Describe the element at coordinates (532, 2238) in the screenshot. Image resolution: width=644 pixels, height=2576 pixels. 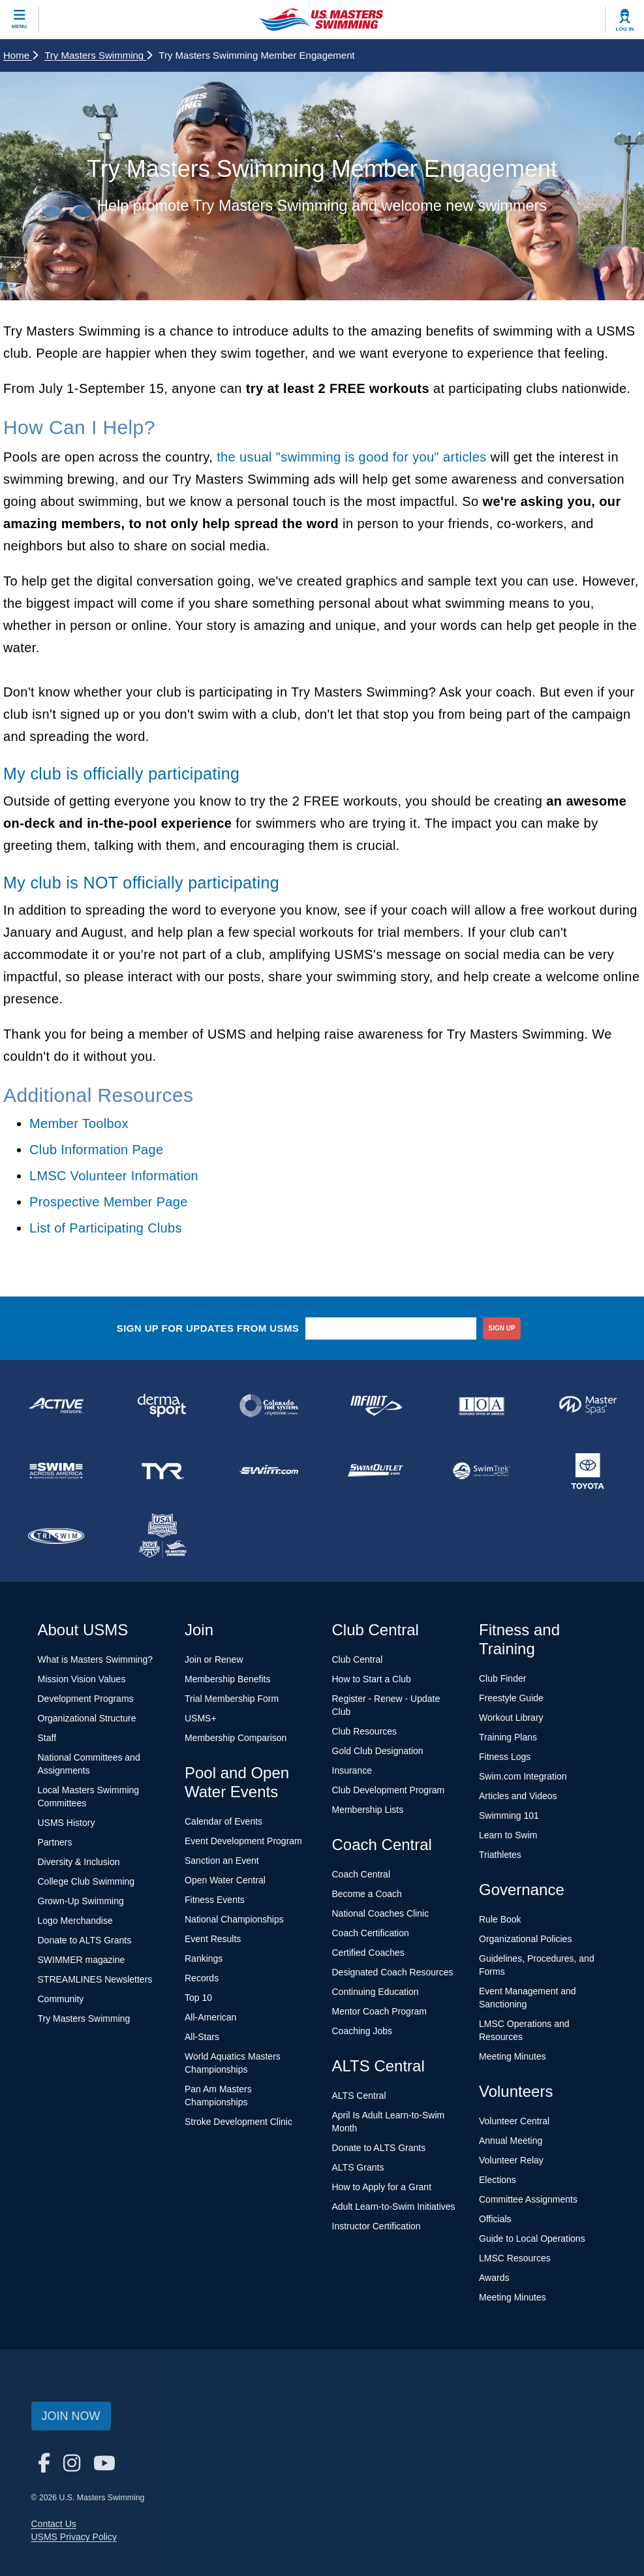
I see `Guide to Local Operations` at that location.